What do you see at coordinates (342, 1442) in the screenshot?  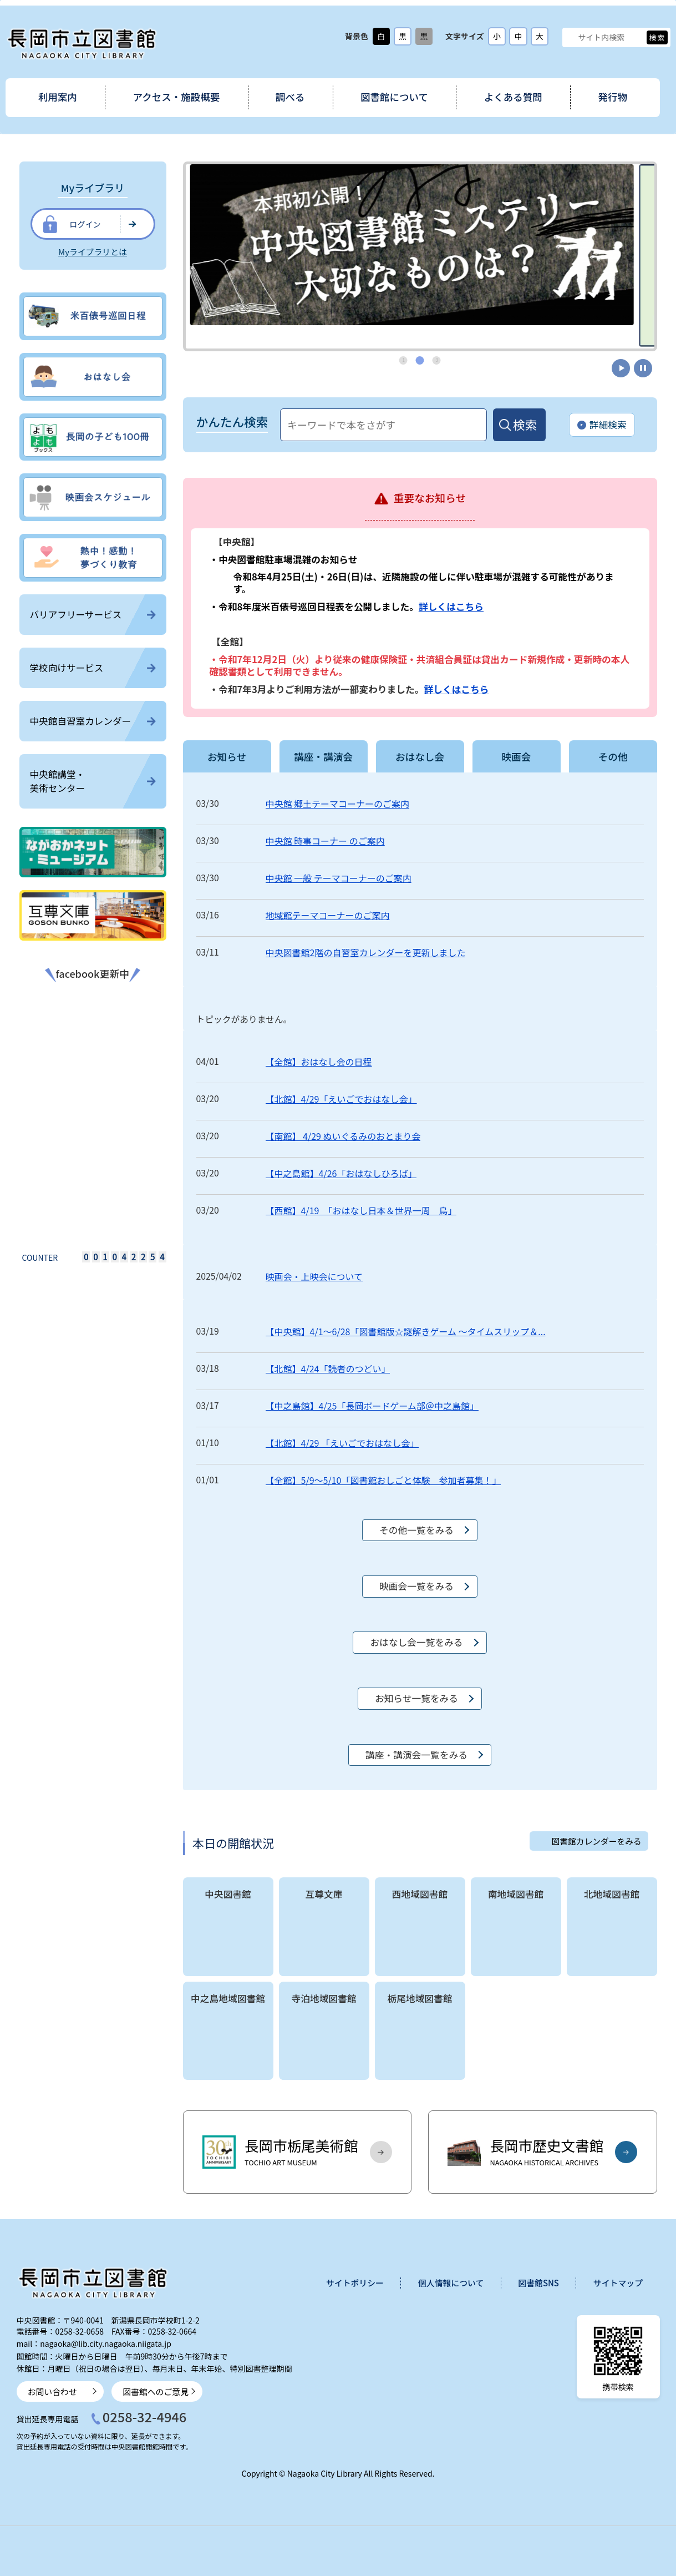 I see `【北館】4/29 「えいごでおはなし会」` at bounding box center [342, 1442].